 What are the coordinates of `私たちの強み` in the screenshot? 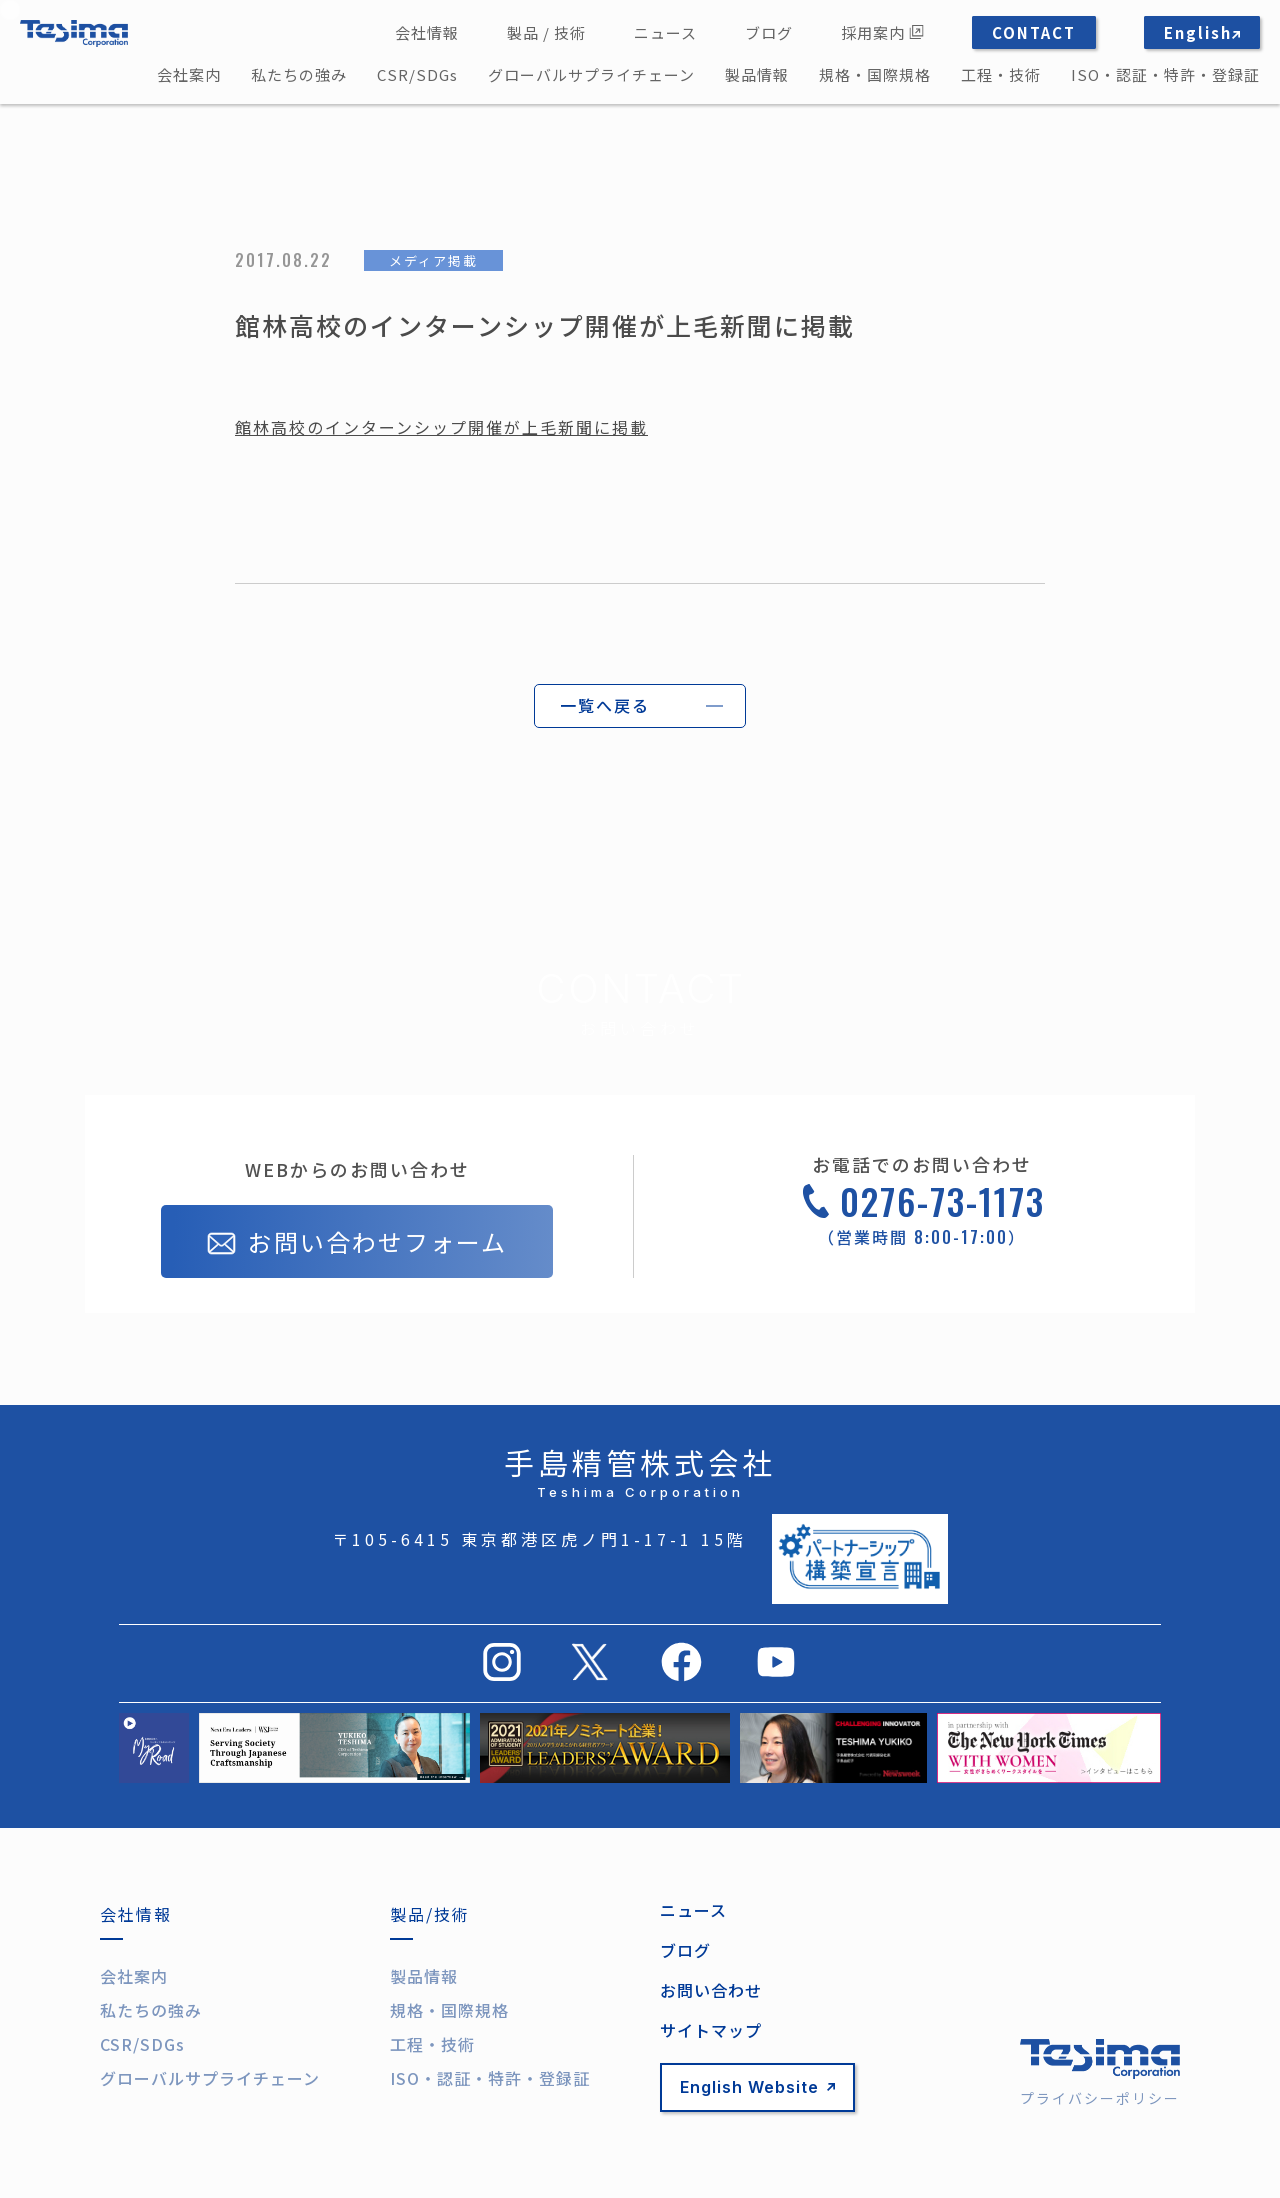 It's located at (299, 74).